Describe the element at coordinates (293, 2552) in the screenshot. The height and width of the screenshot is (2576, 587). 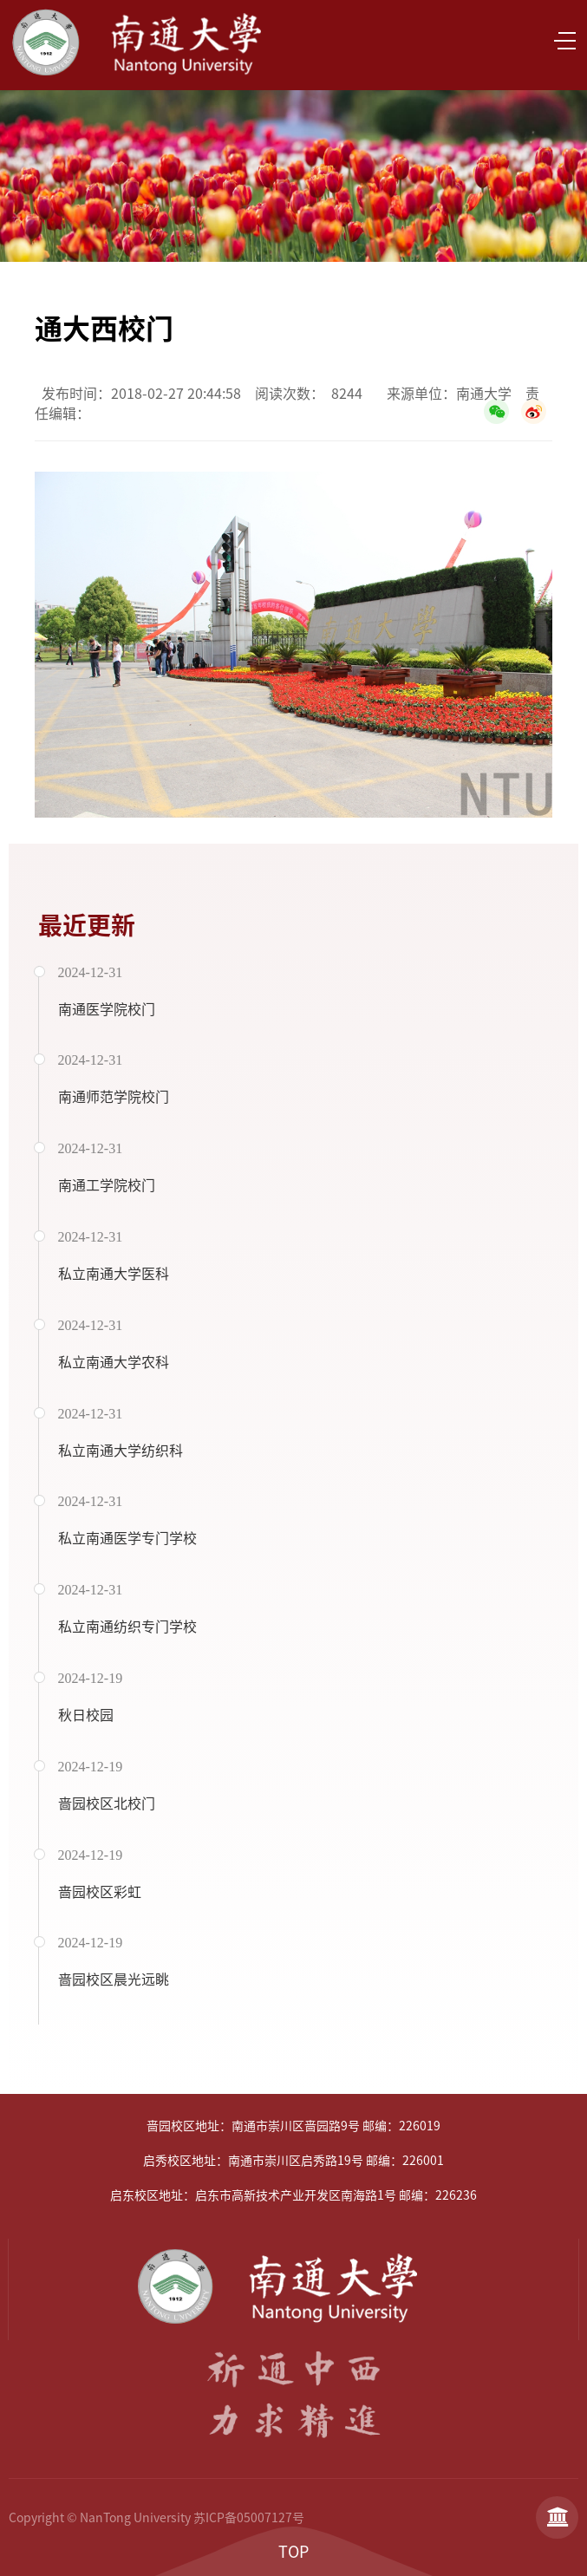
I see `TOP` at that location.